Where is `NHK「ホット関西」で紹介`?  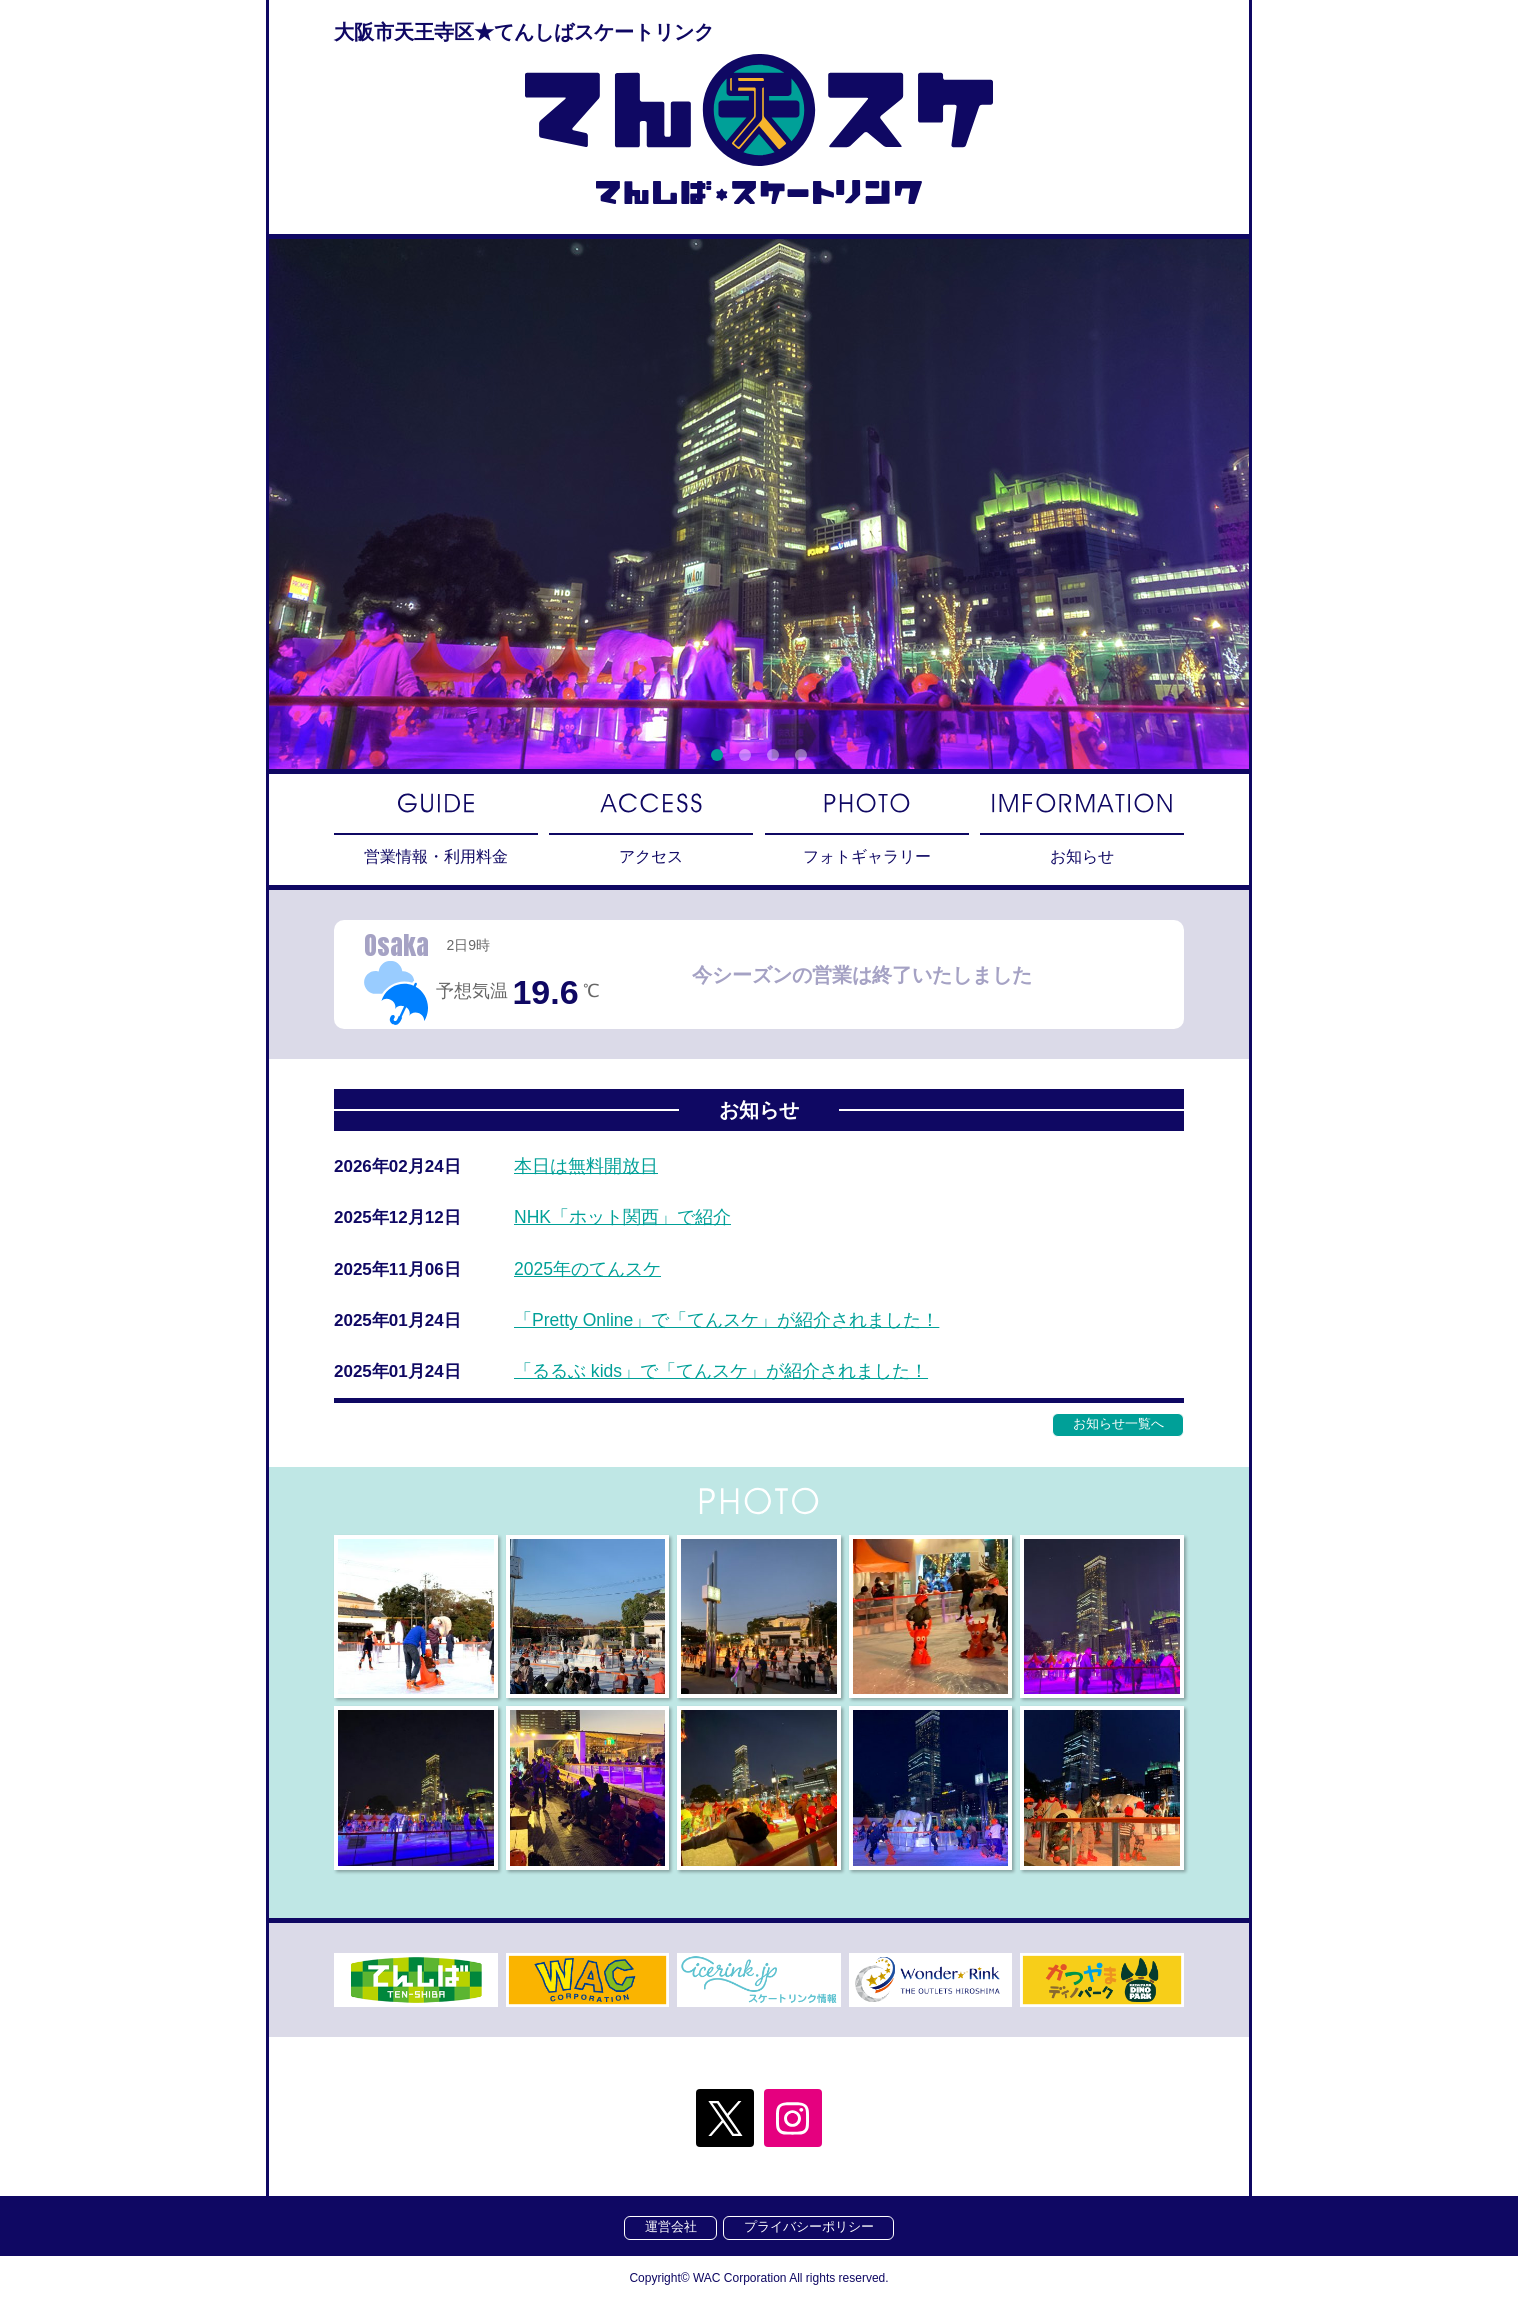 NHK「ホット関西」で紹介 is located at coordinates (623, 1219).